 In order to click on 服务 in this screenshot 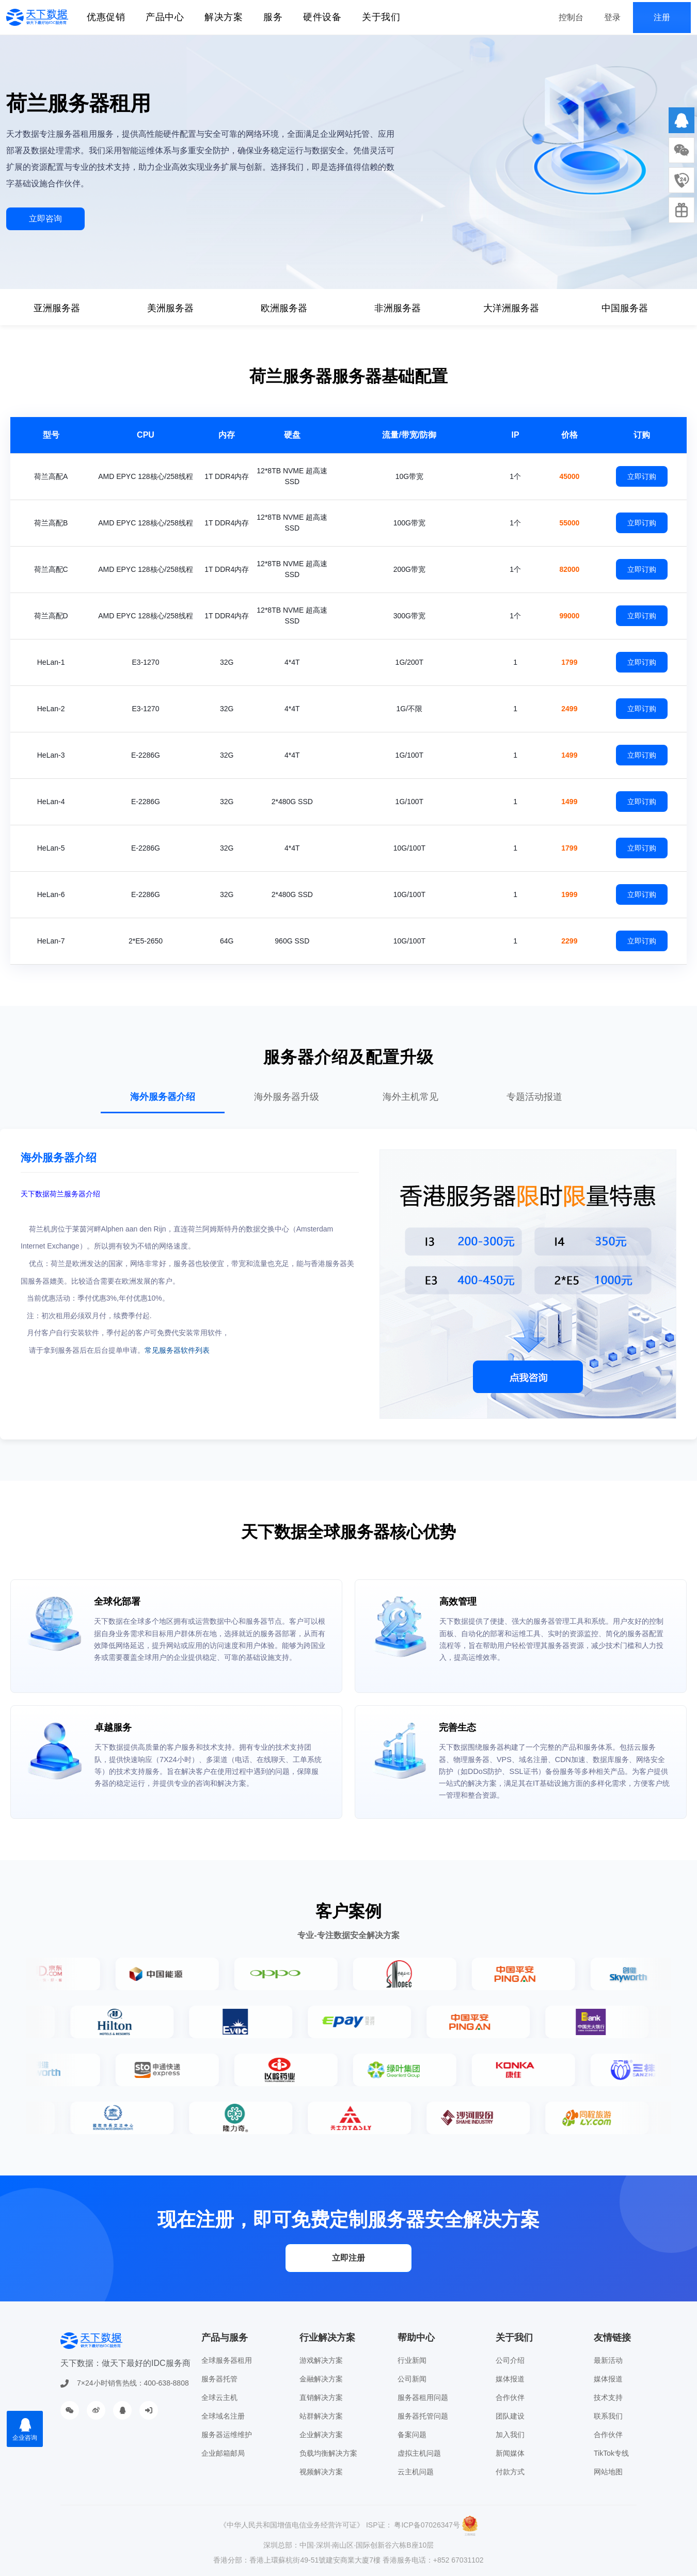, I will do `click(272, 17)`.